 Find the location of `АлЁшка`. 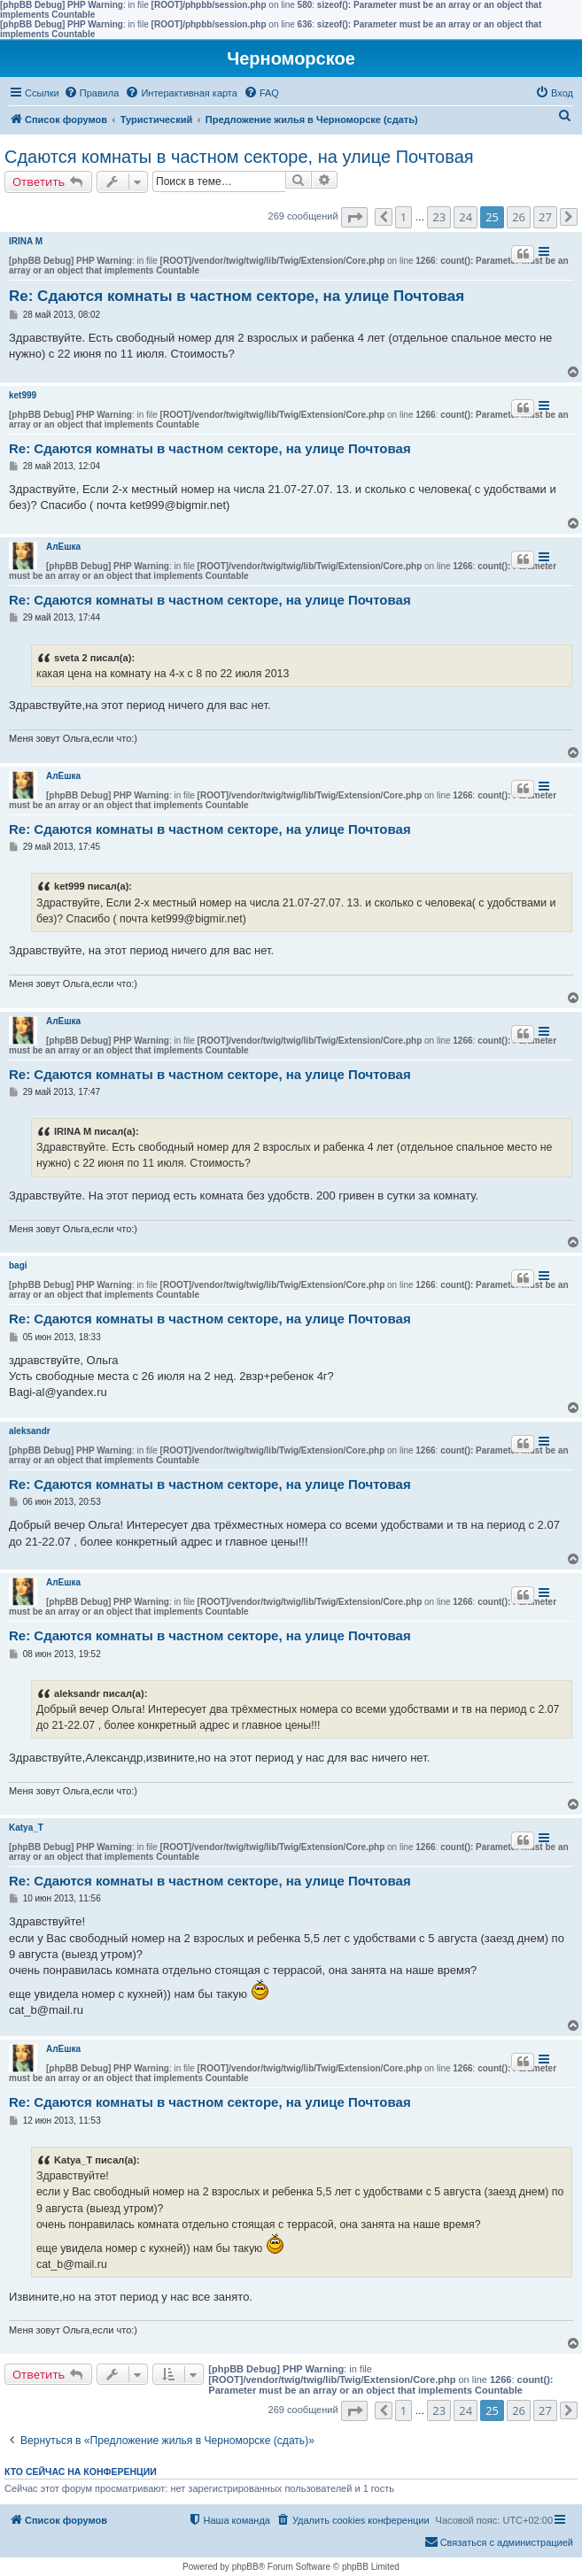

АлЁшка is located at coordinates (63, 546).